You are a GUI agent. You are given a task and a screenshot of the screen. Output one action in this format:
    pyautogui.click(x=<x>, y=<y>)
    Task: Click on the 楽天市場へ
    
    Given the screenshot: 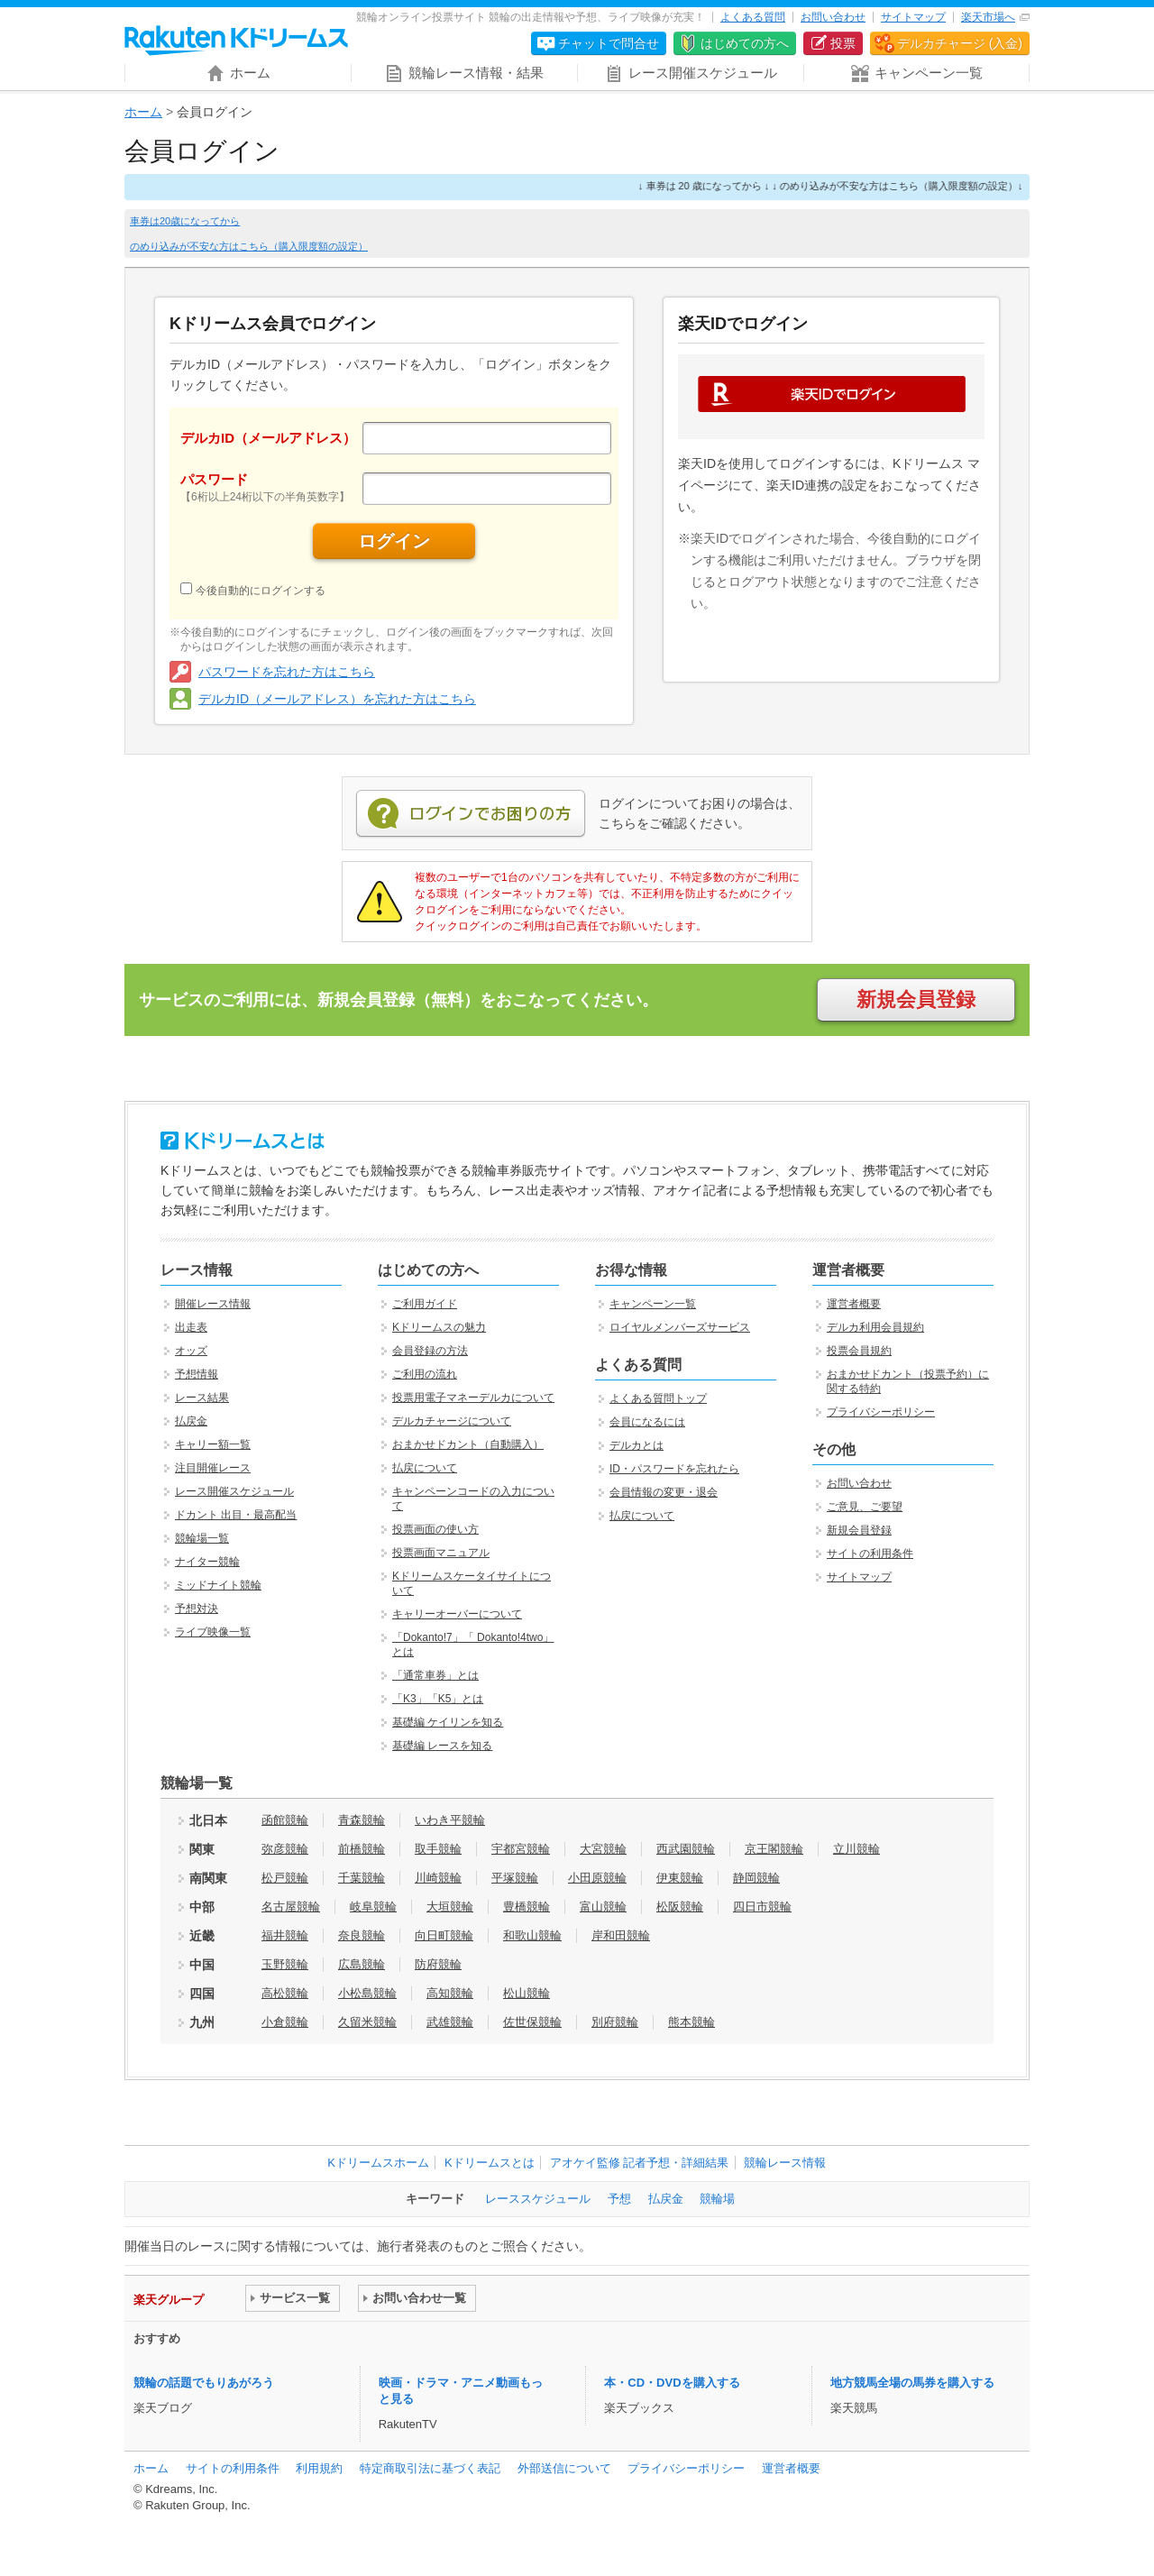 What is the action you would take?
    pyautogui.click(x=988, y=17)
    